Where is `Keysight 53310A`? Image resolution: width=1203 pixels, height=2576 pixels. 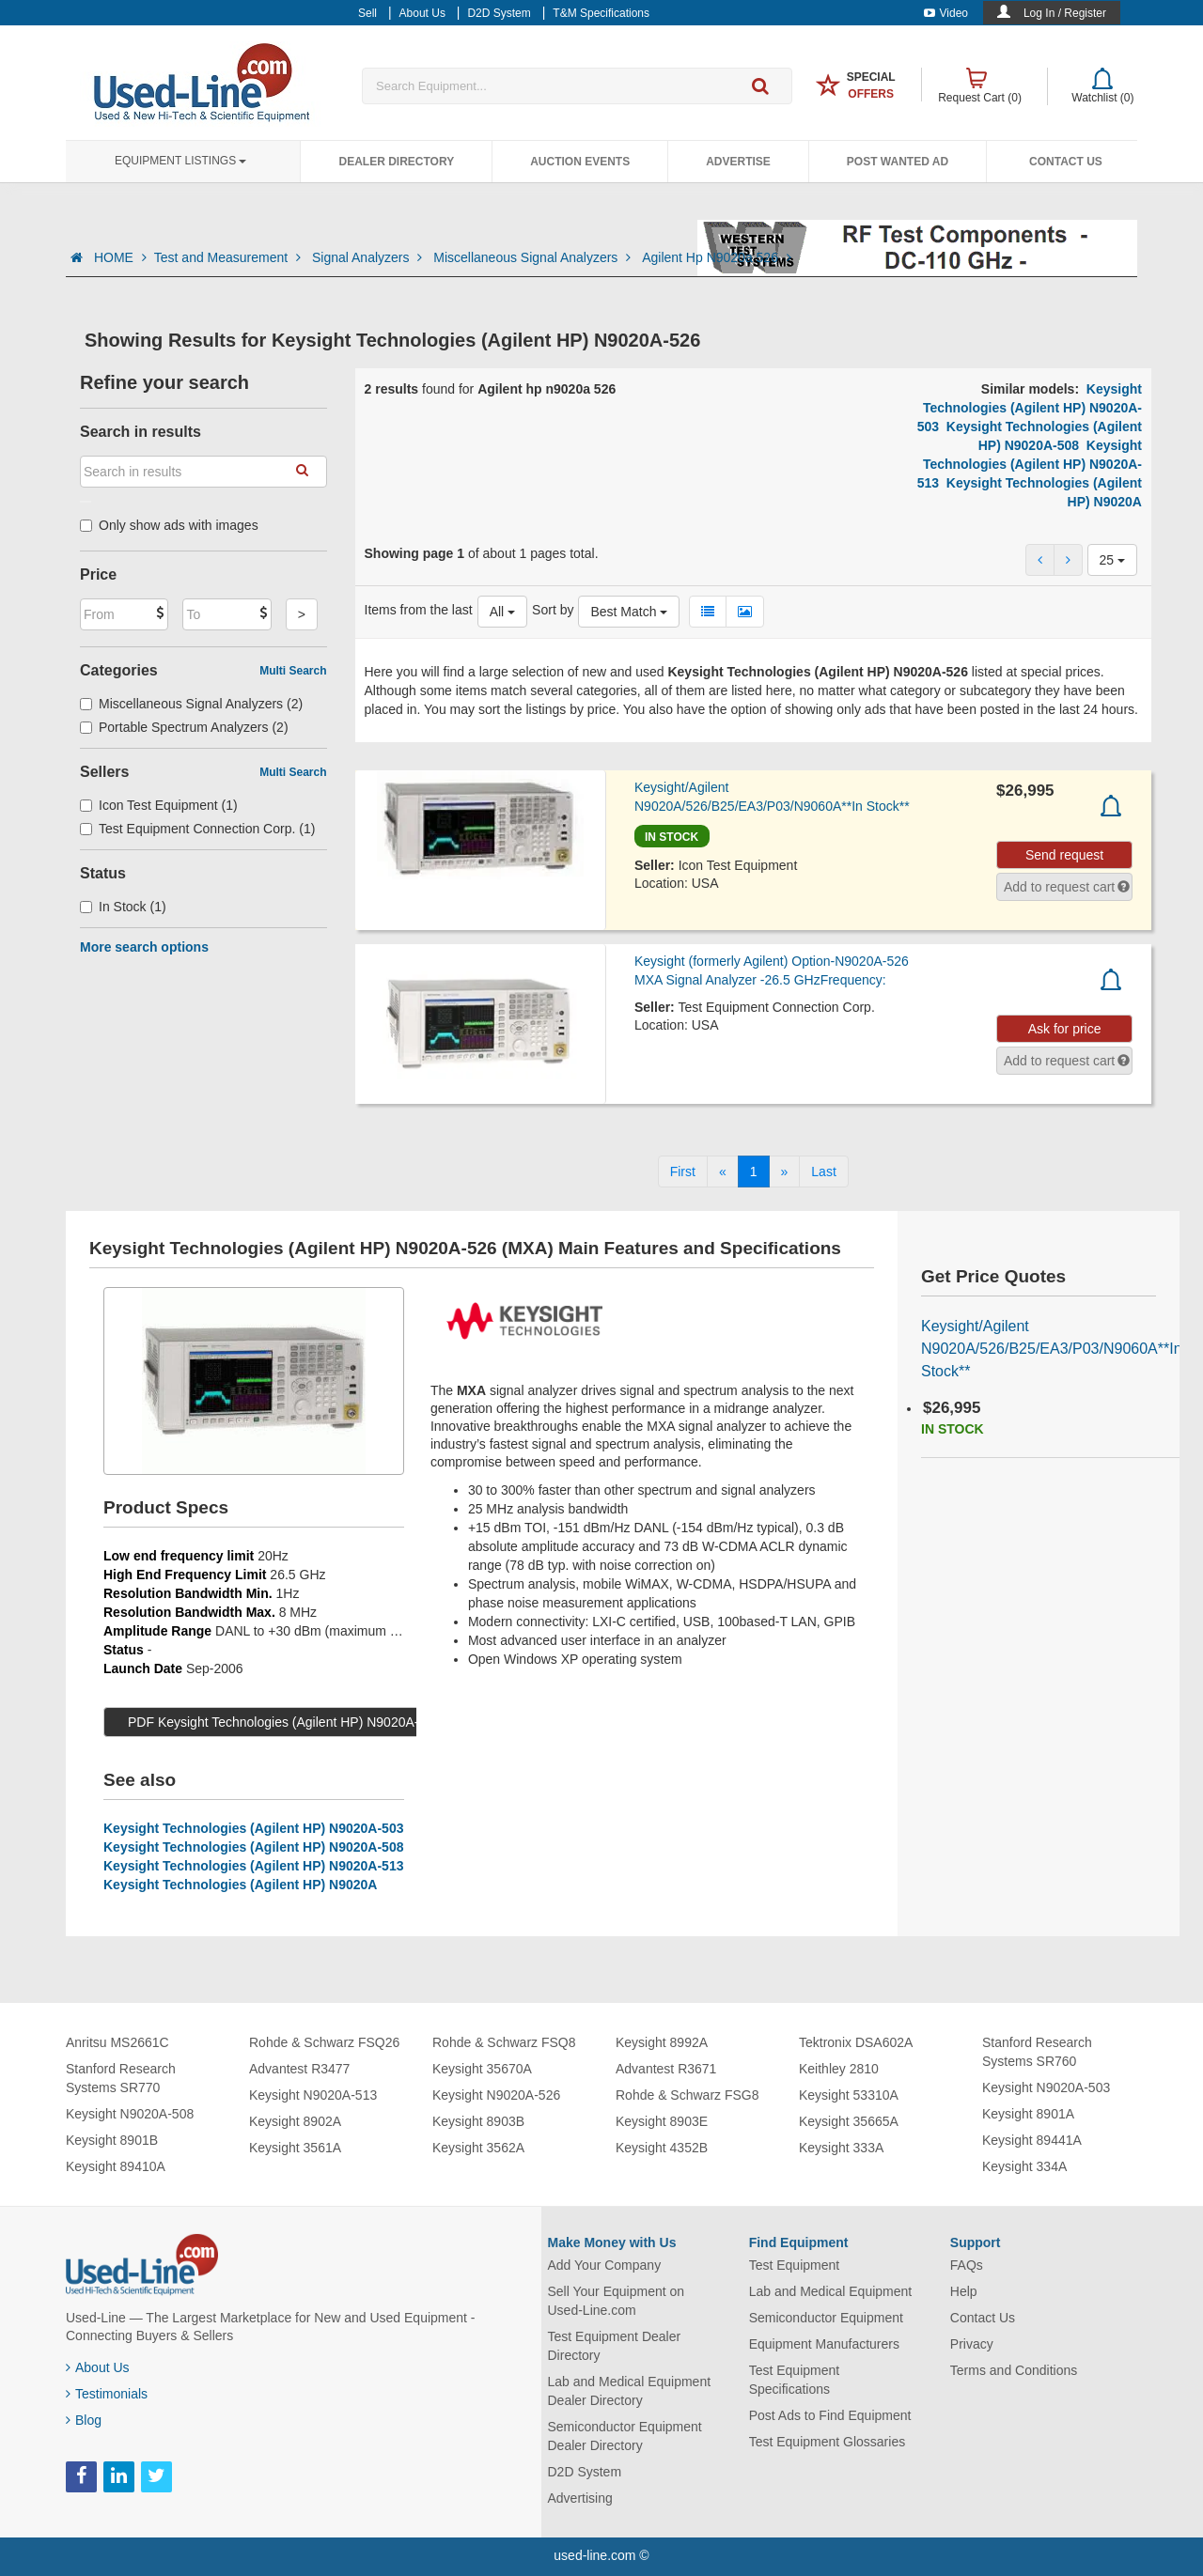
Keysight 53310A is located at coordinates (848, 2095).